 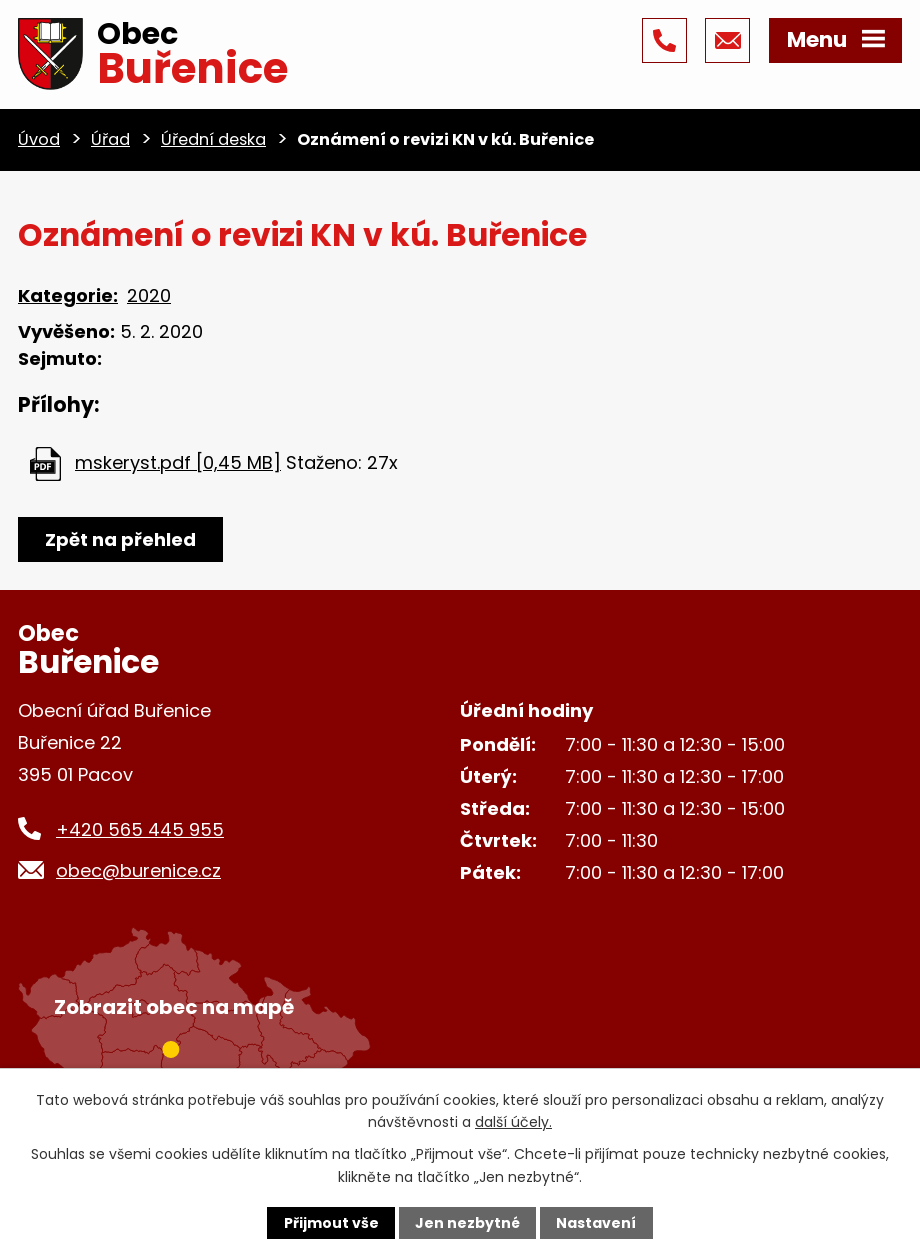 What do you see at coordinates (120, 539) in the screenshot?
I see `Zpět na přehled` at bounding box center [120, 539].